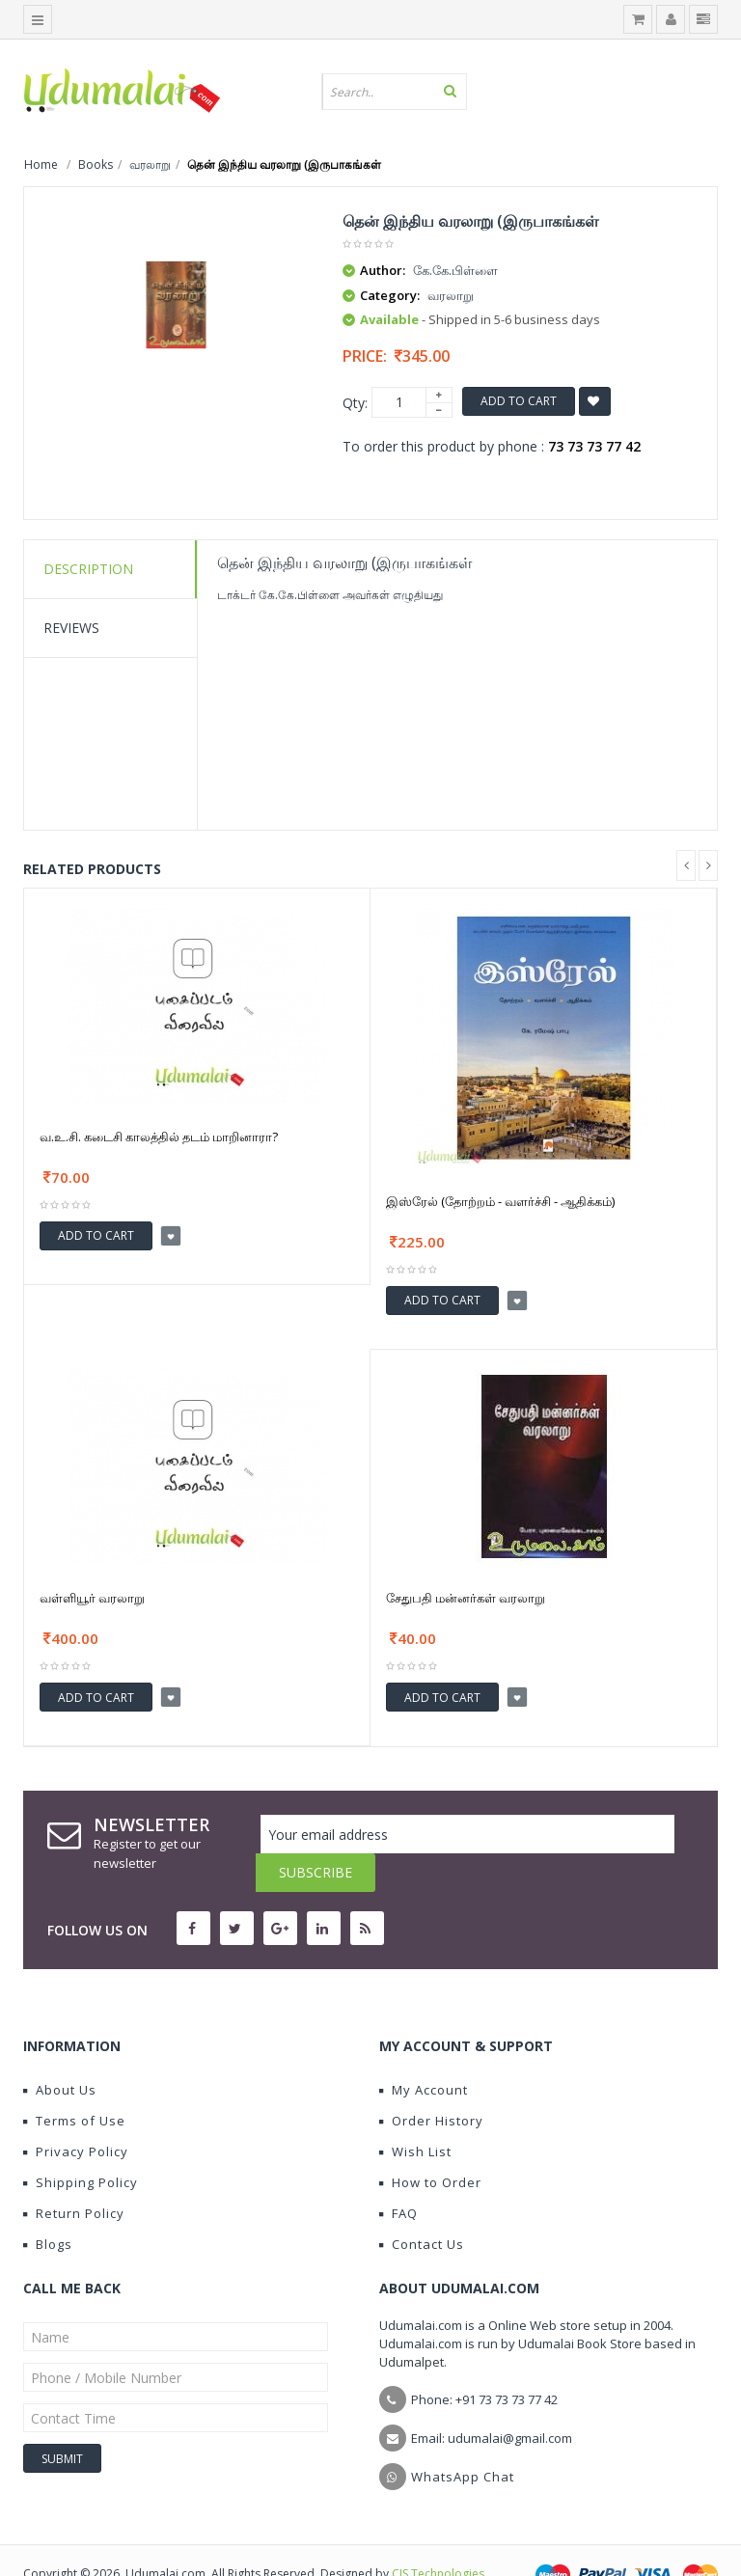 Image resolution: width=741 pixels, height=2576 pixels. What do you see at coordinates (75, 2113) in the screenshot?
I see `Privacy Policy` at bounding box center [75, 2113].